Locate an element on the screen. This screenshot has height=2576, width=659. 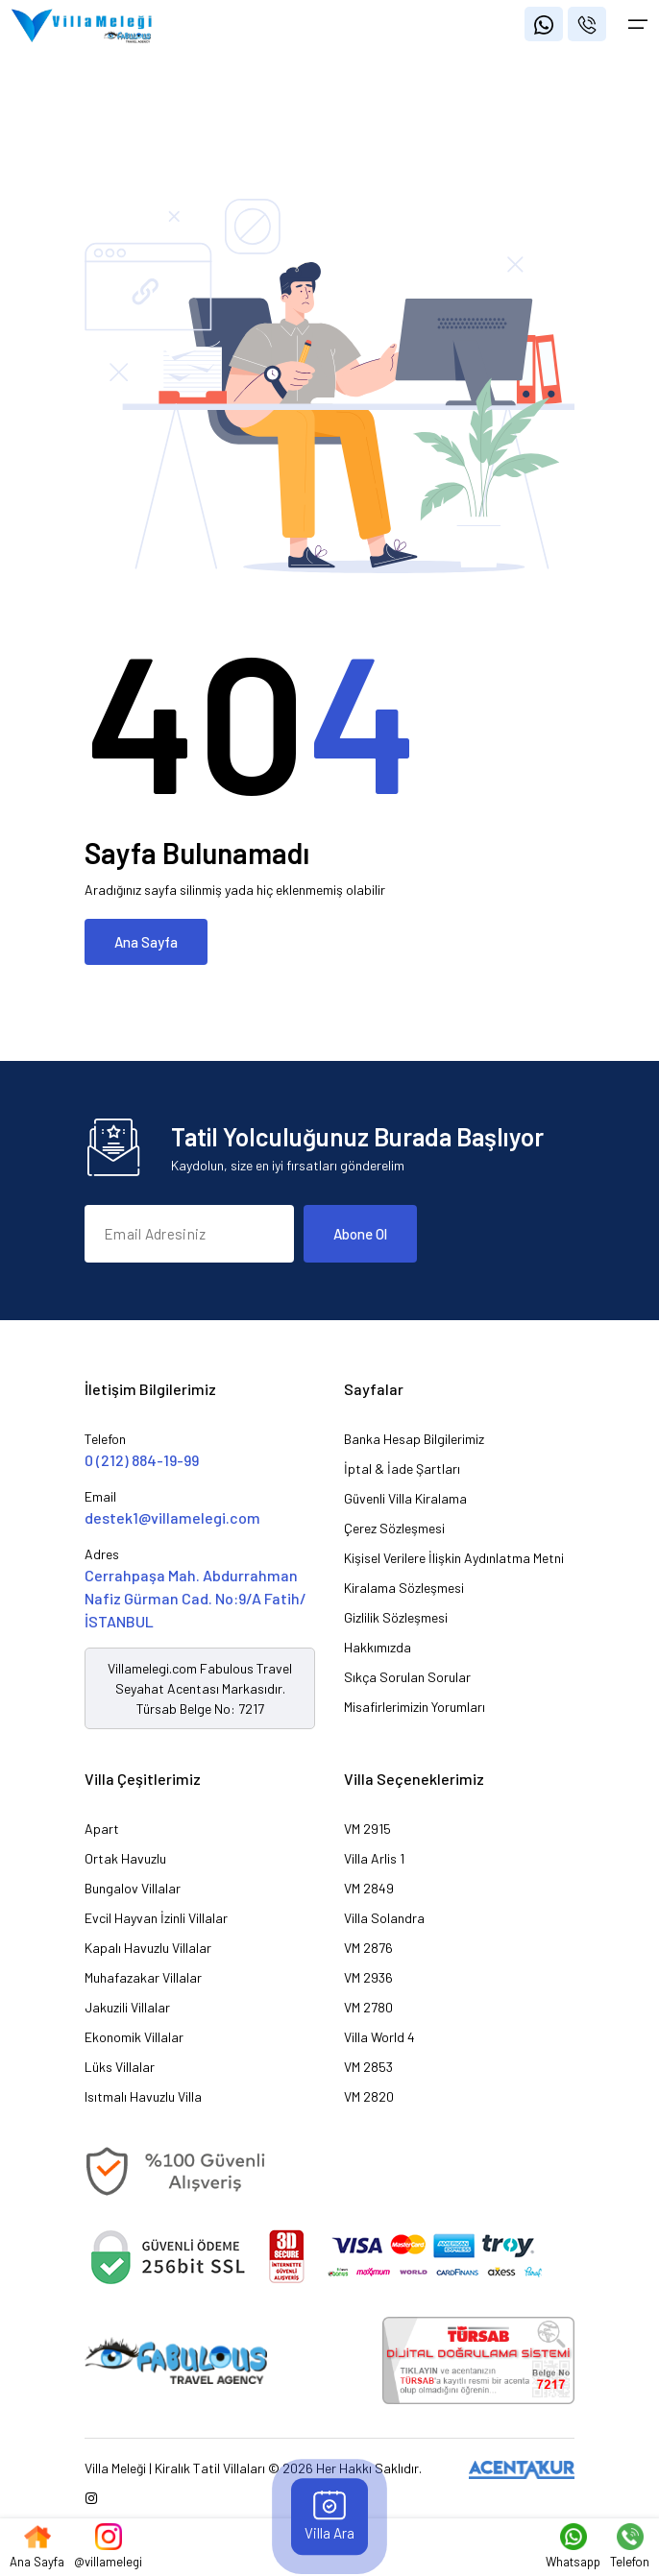
VM 2849 is located at coordinates (369, 1888).